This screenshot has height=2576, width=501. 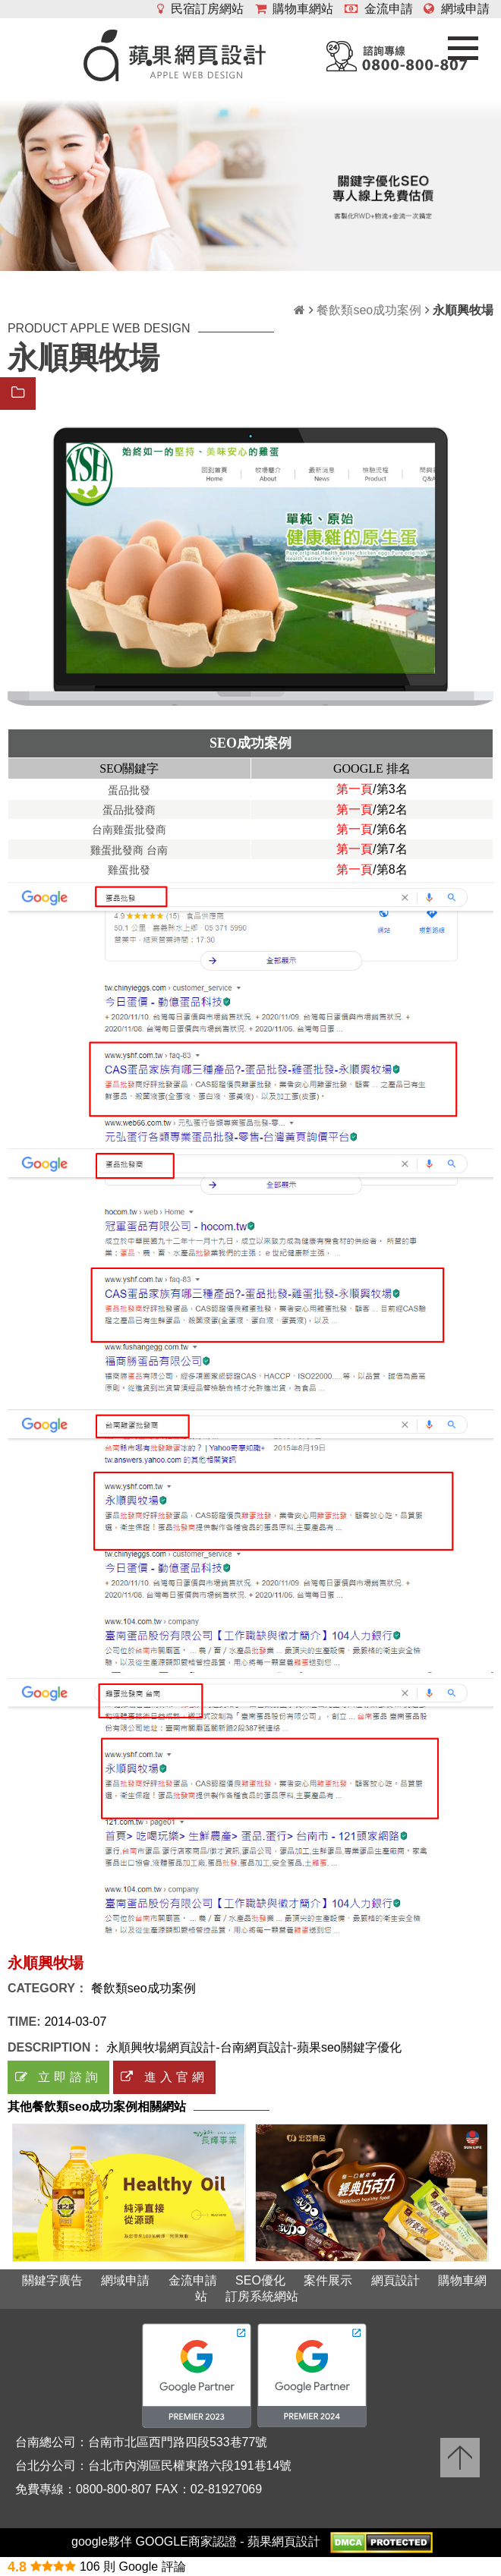 What do you see at coordinates (395, 2280) in the screenshot?
I see `網頁設計` at bounding box center [395, 2280].